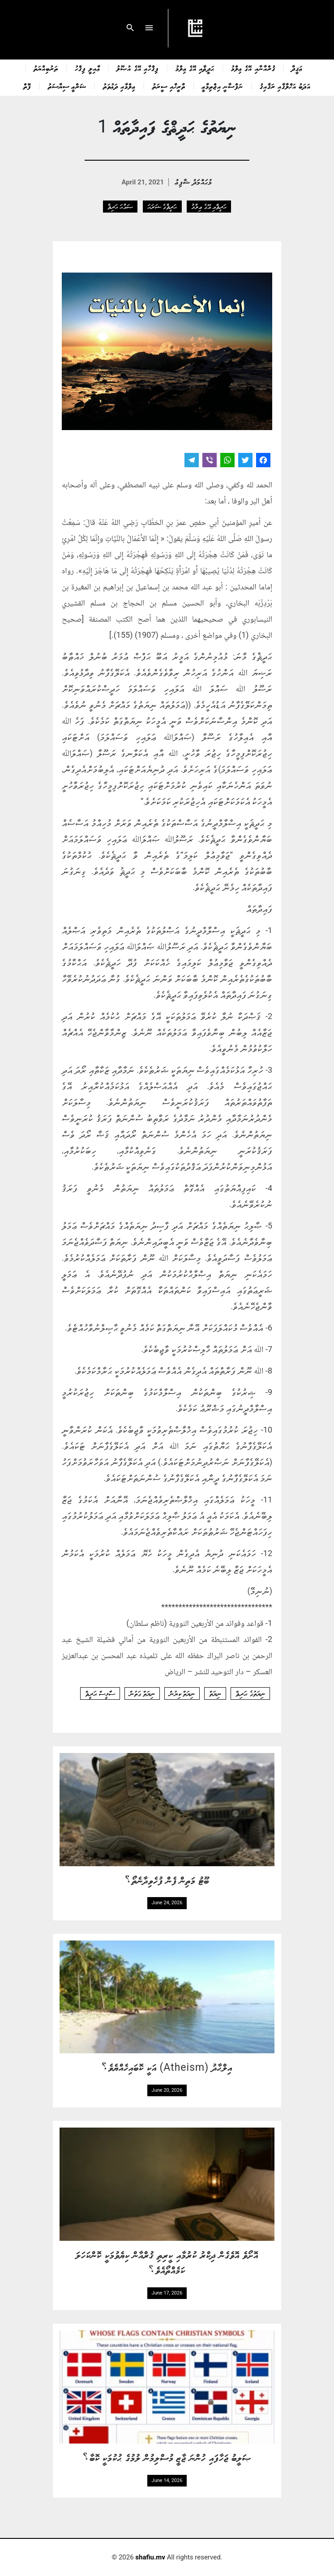 The width and height of the screenshot is (334, 2576). Describe the element at coordinates (120, 206) in the screenshot. I see `ޞައްޙަ ޙަދިޘް` at that location.